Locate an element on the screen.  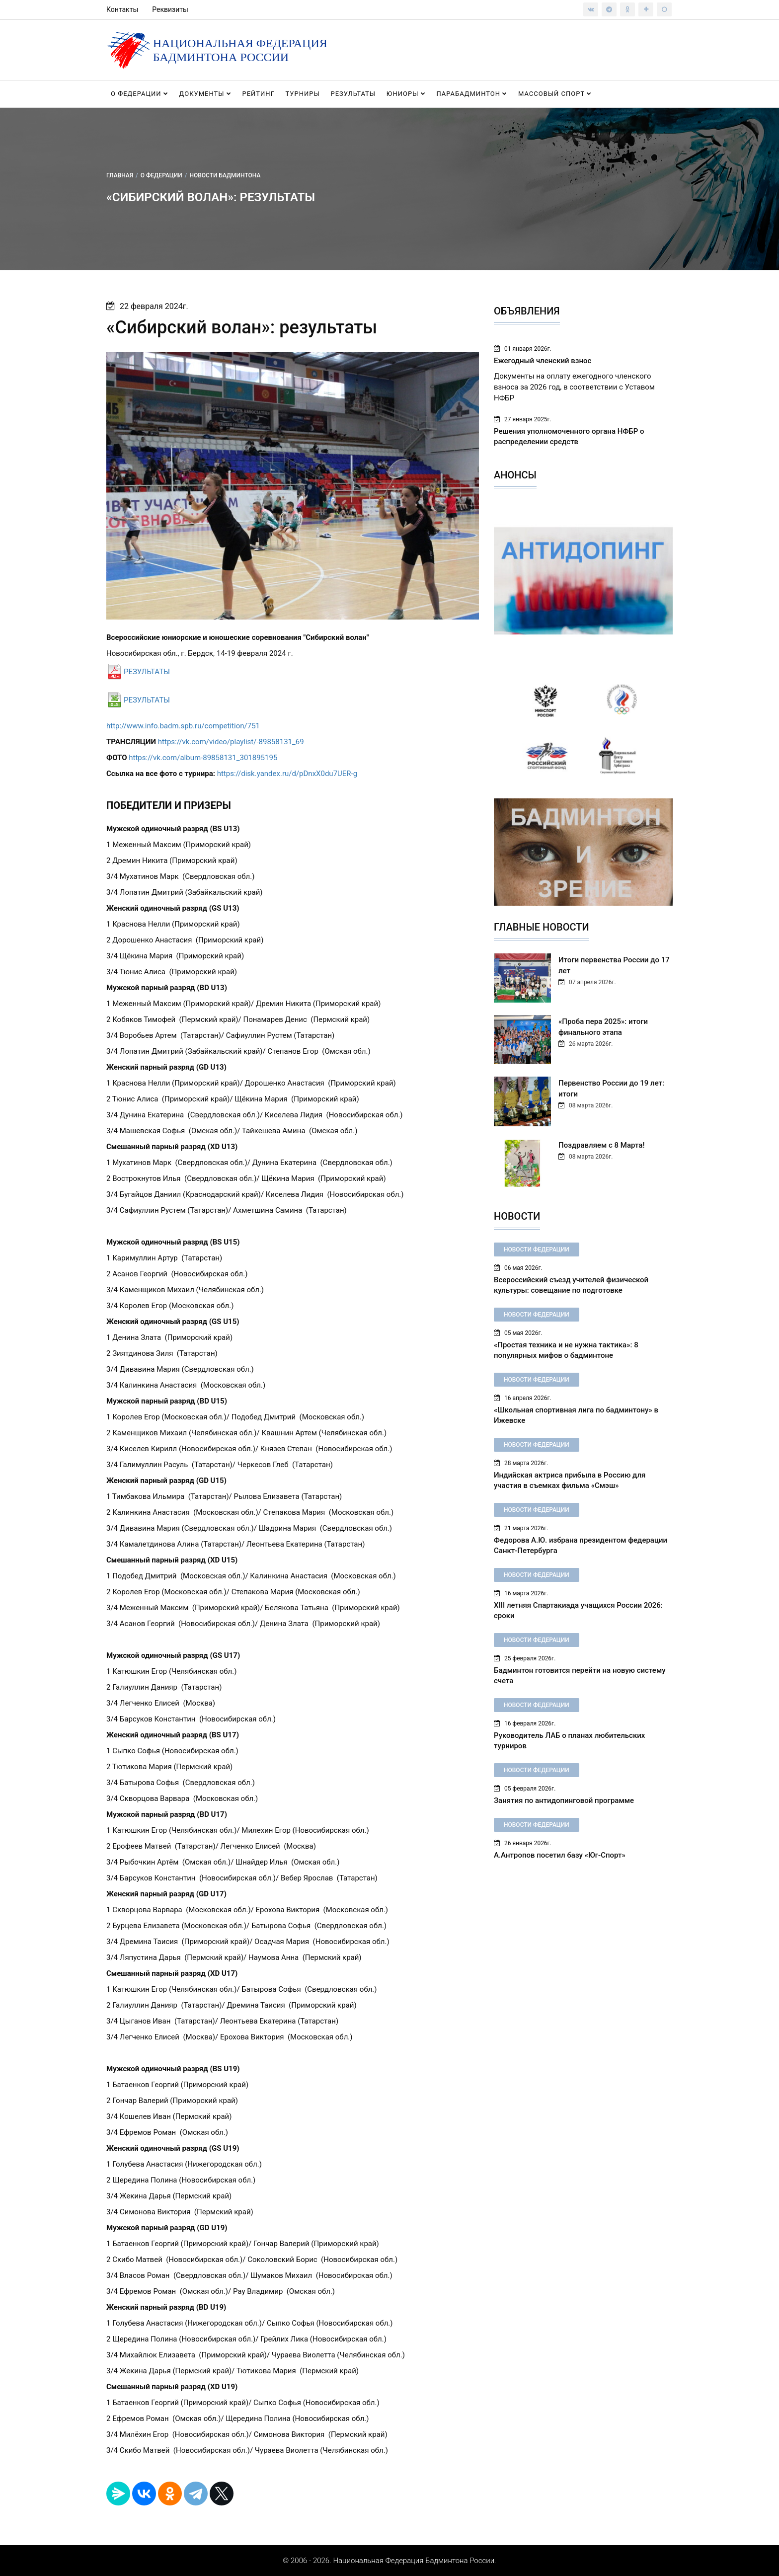
Документы is located at coordinates (205, 93).